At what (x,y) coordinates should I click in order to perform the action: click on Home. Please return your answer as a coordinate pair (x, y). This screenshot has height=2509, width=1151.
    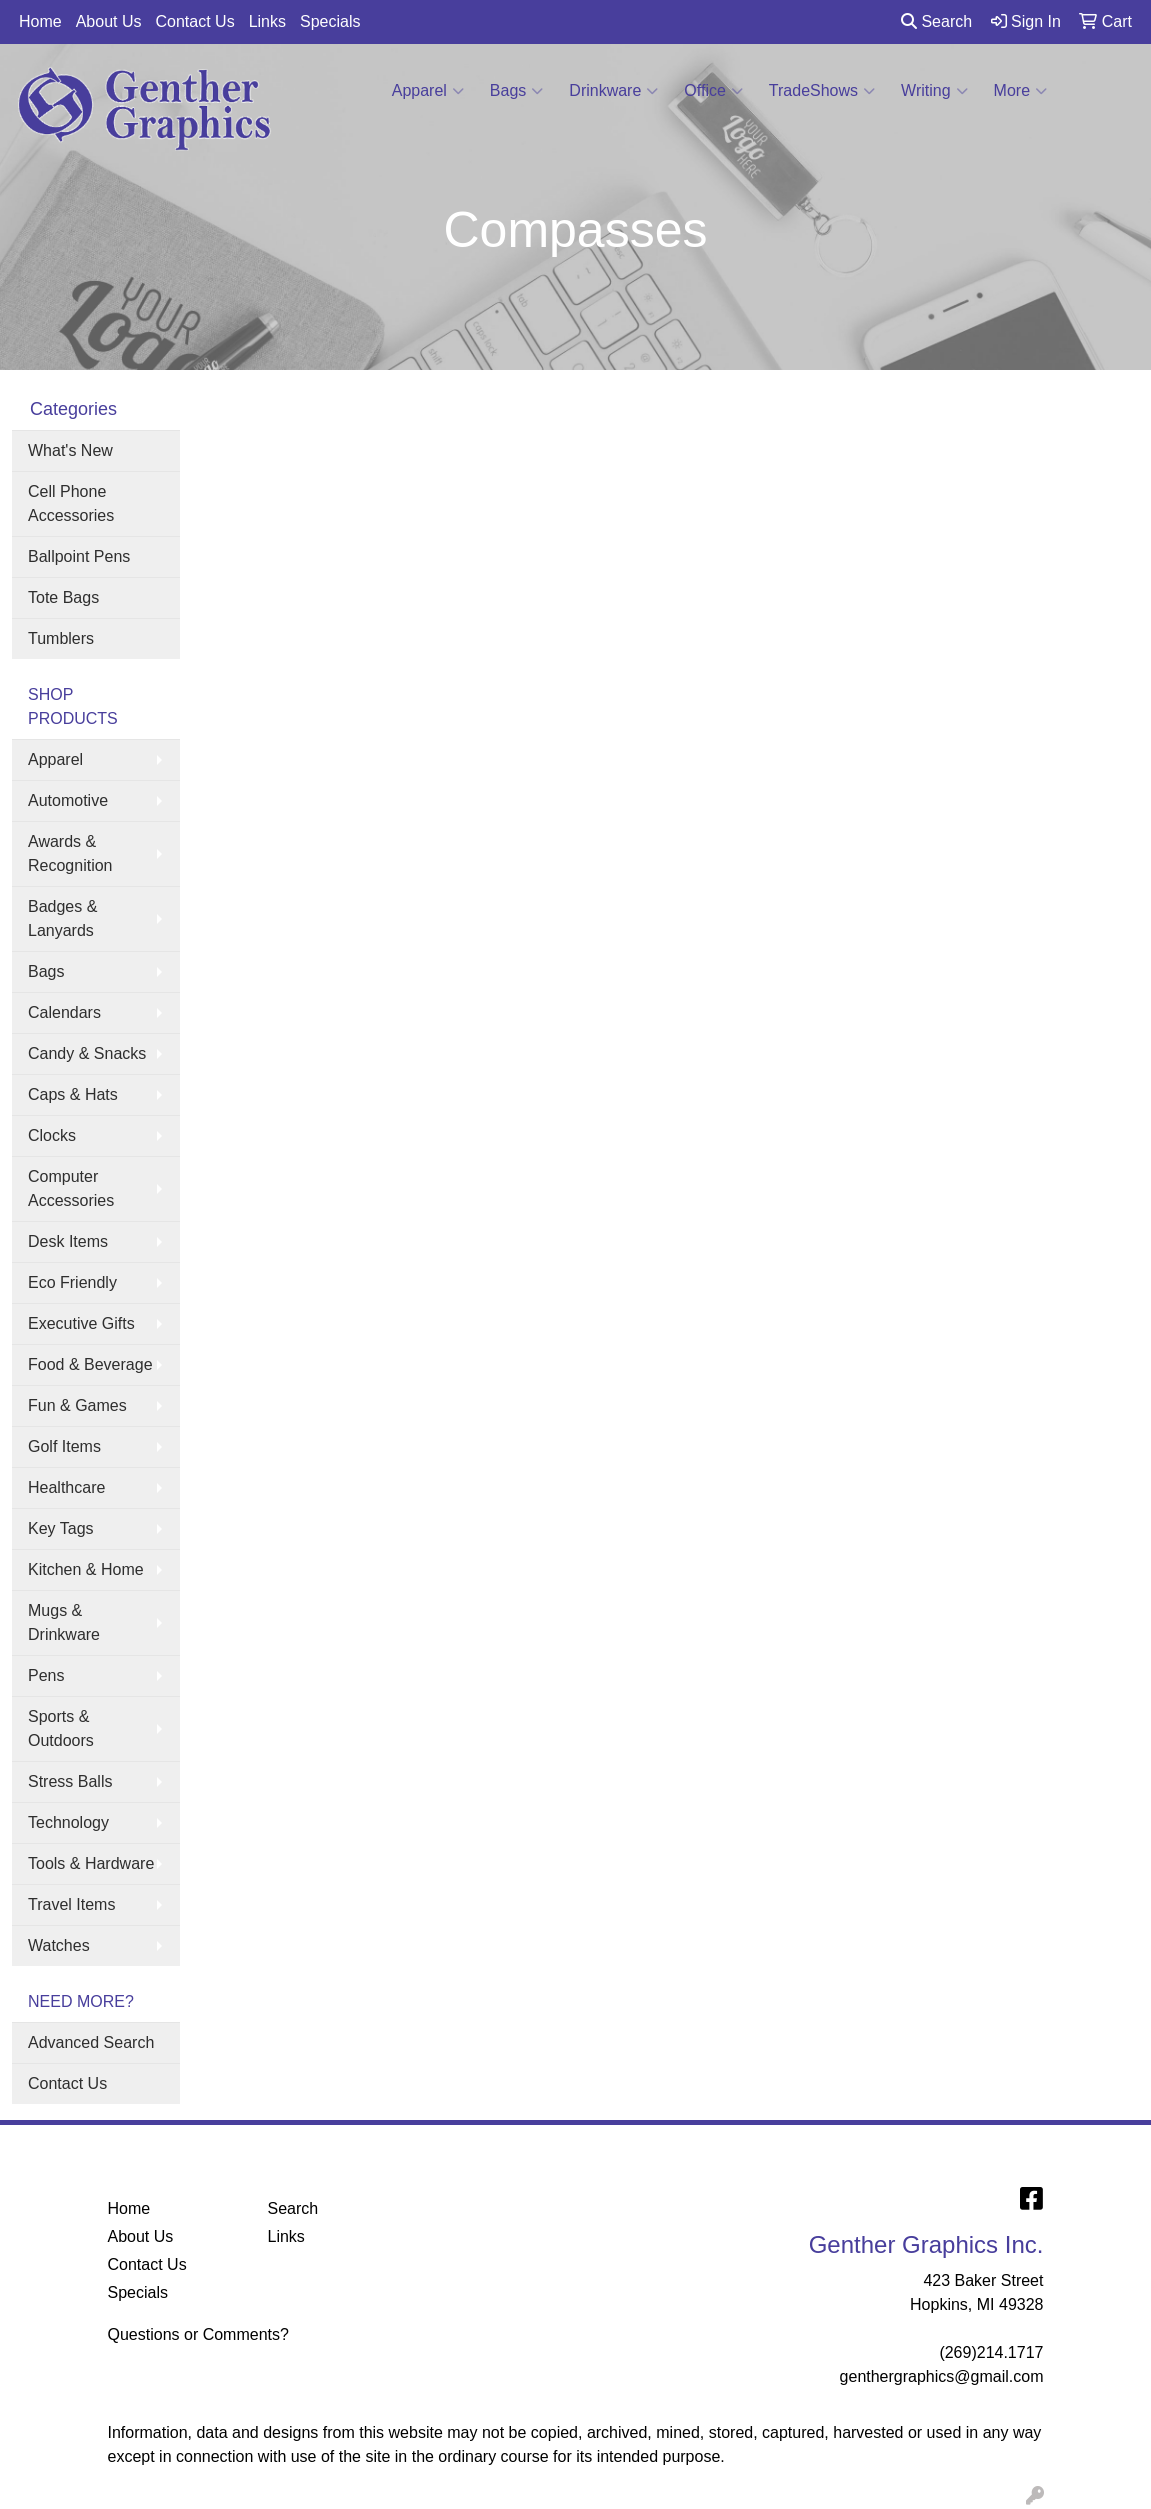
    Looking at the image, I should click on (40, 21).